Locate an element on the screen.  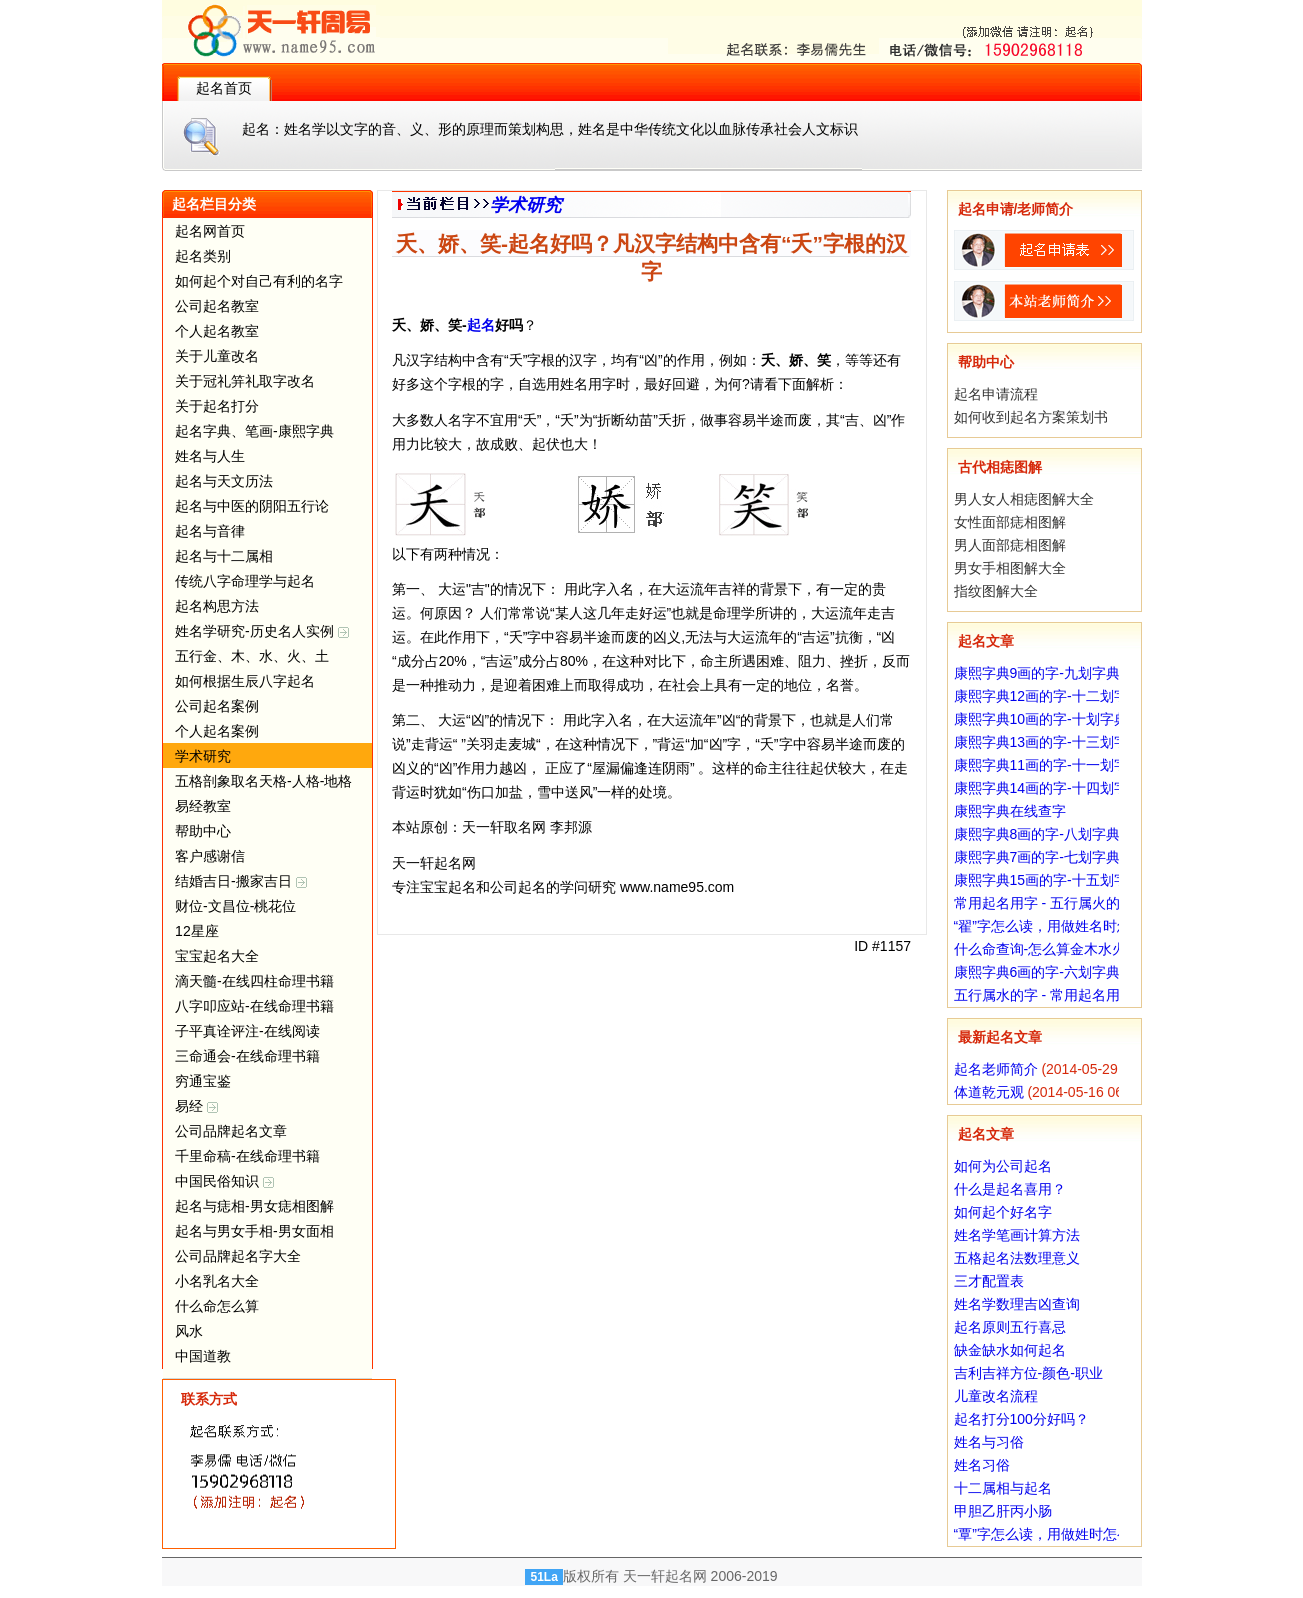
起名类别 is located at coordinates (203, 256).